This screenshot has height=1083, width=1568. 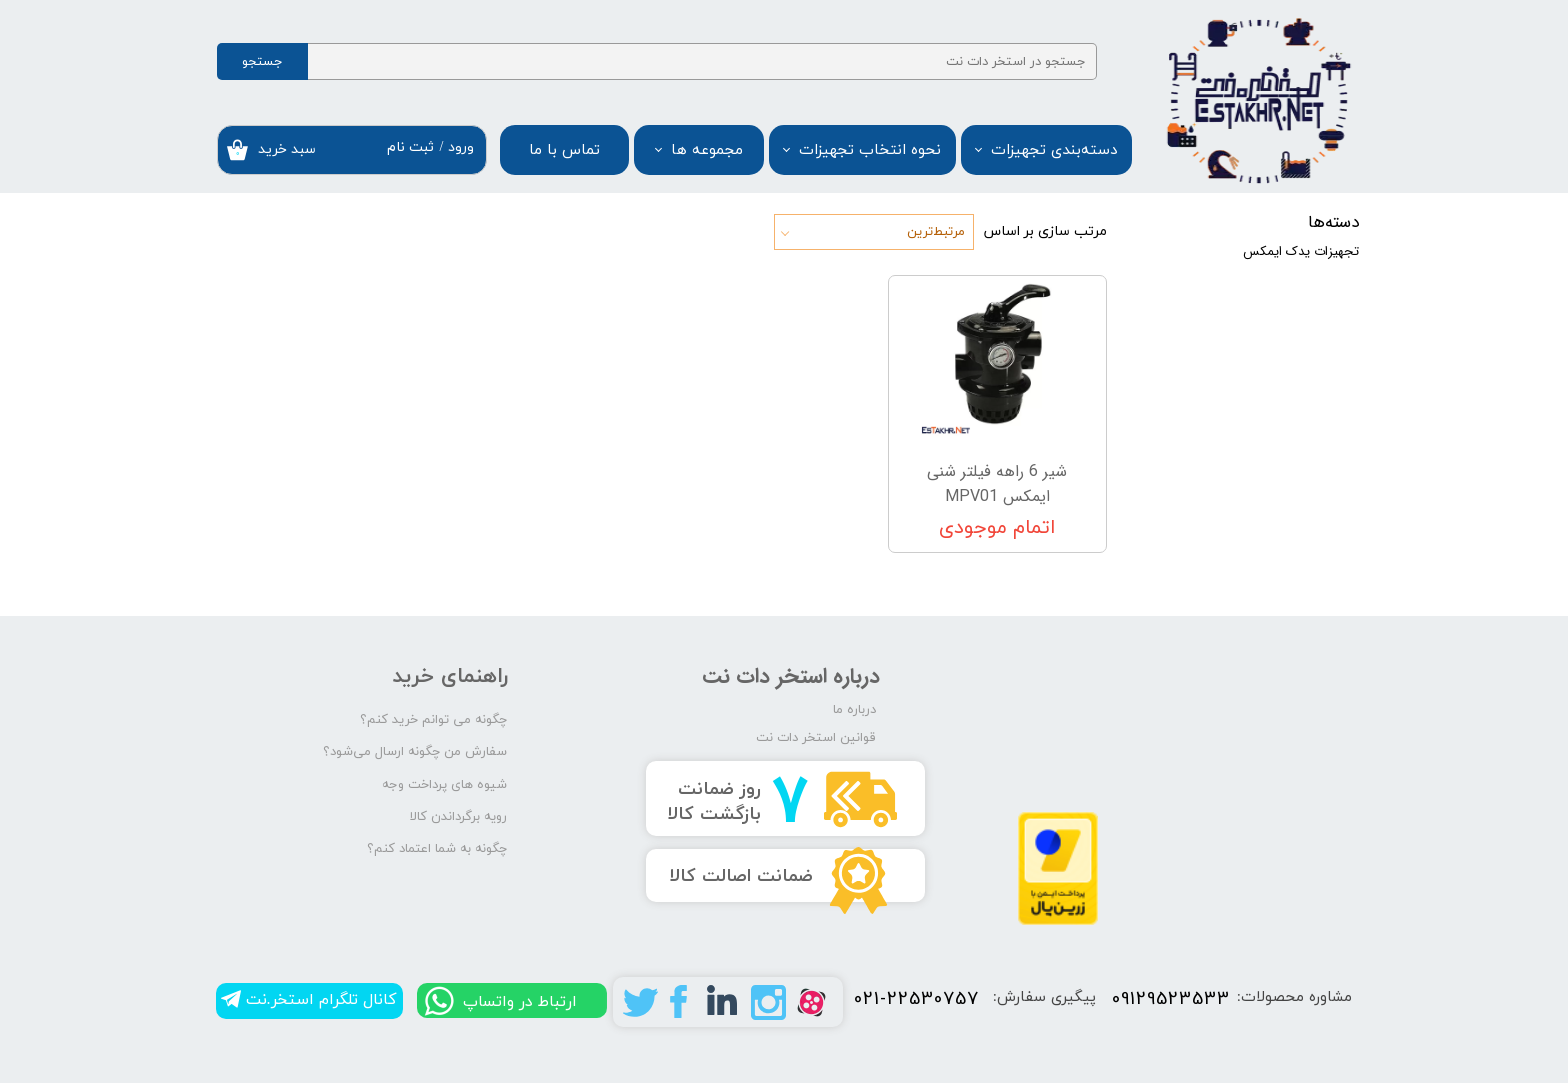 I want to click on تماس با ما, so click(x=564, y=150).